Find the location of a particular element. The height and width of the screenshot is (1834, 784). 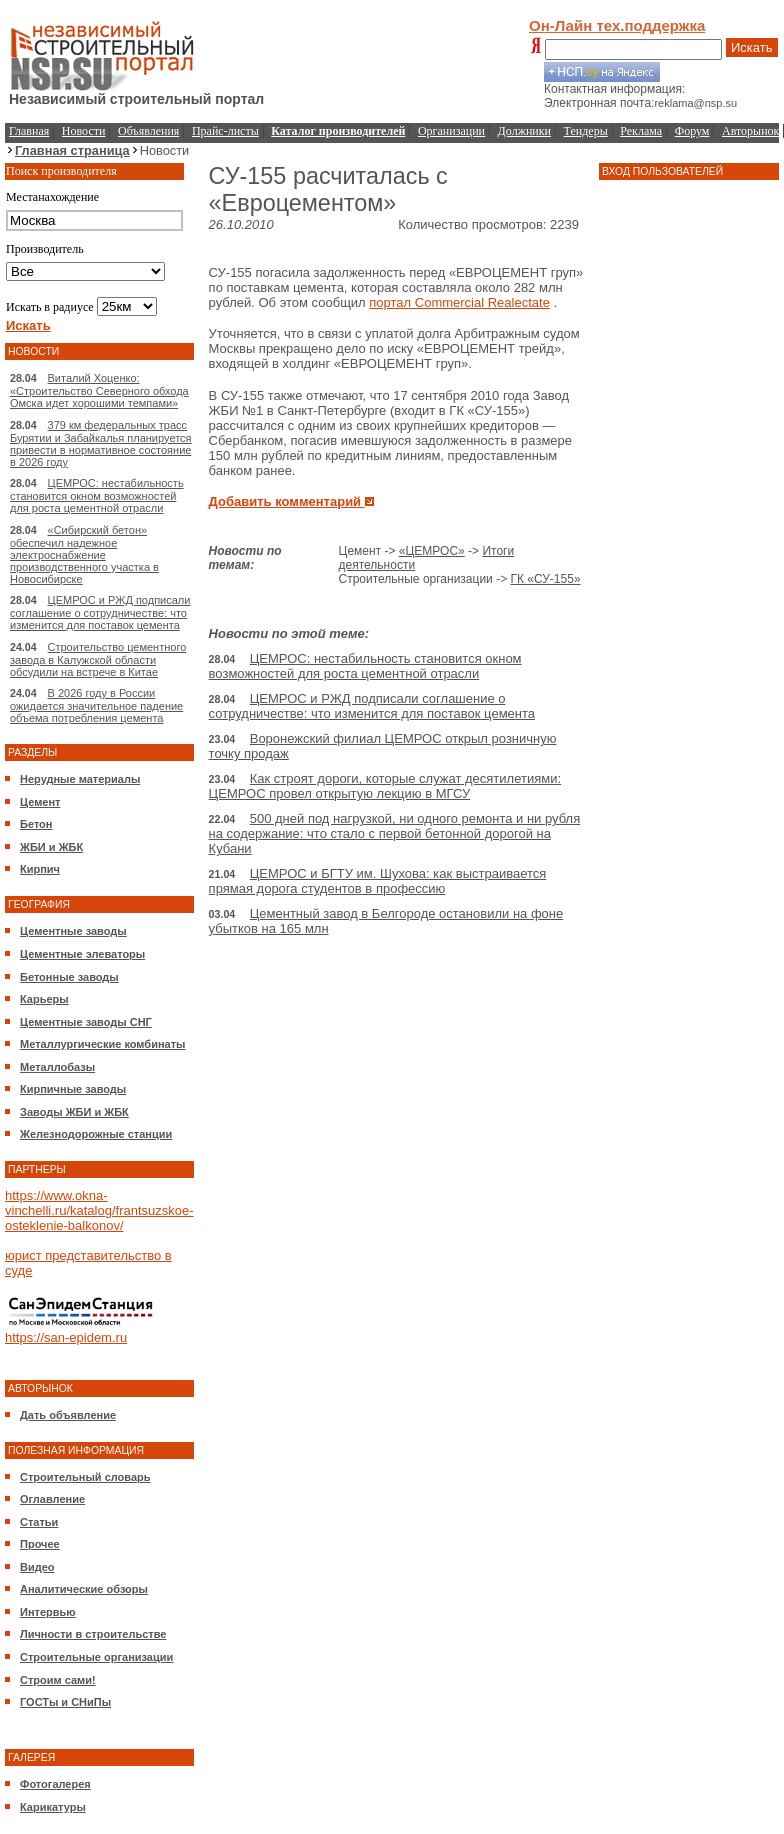

Видео is located at coordinates (37, 1567).